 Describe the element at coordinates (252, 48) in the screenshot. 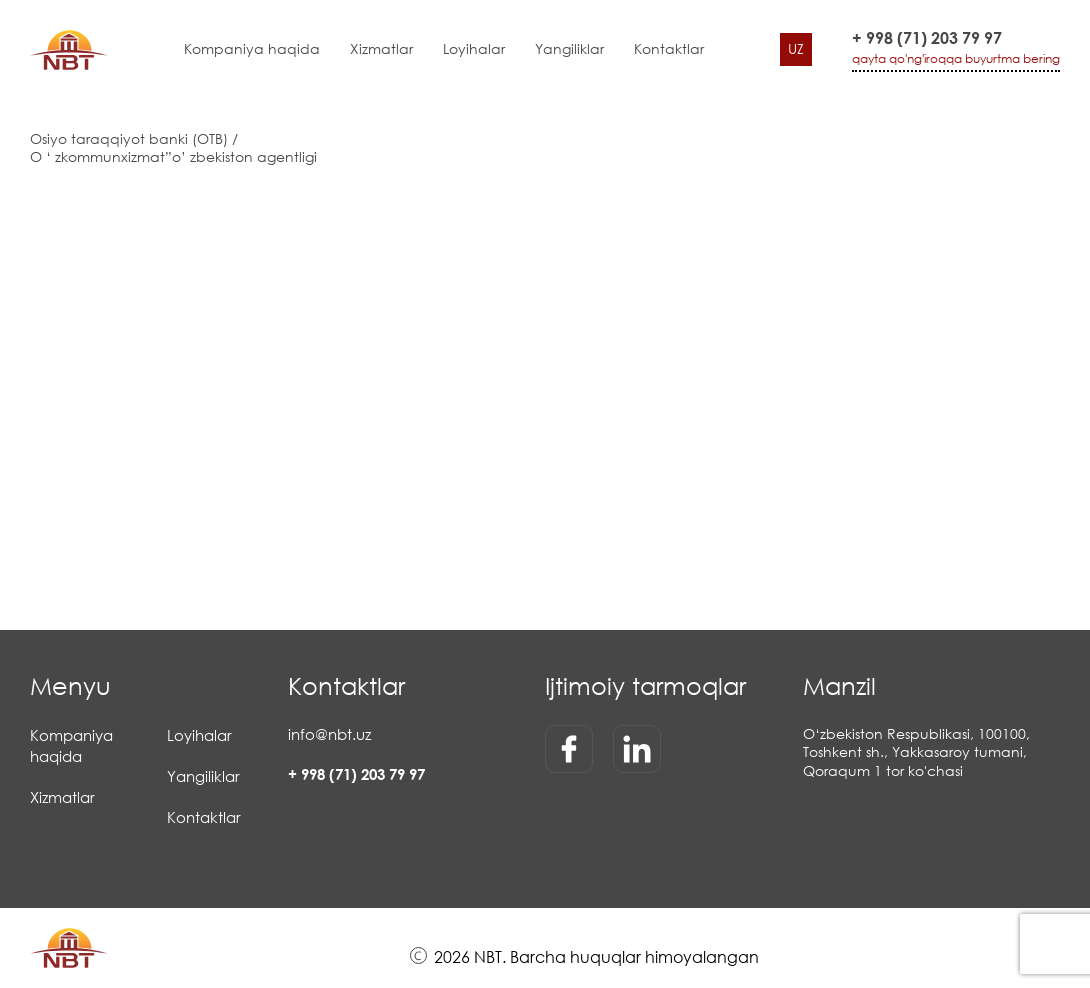

I see `Kompaniya haqida` at that location.